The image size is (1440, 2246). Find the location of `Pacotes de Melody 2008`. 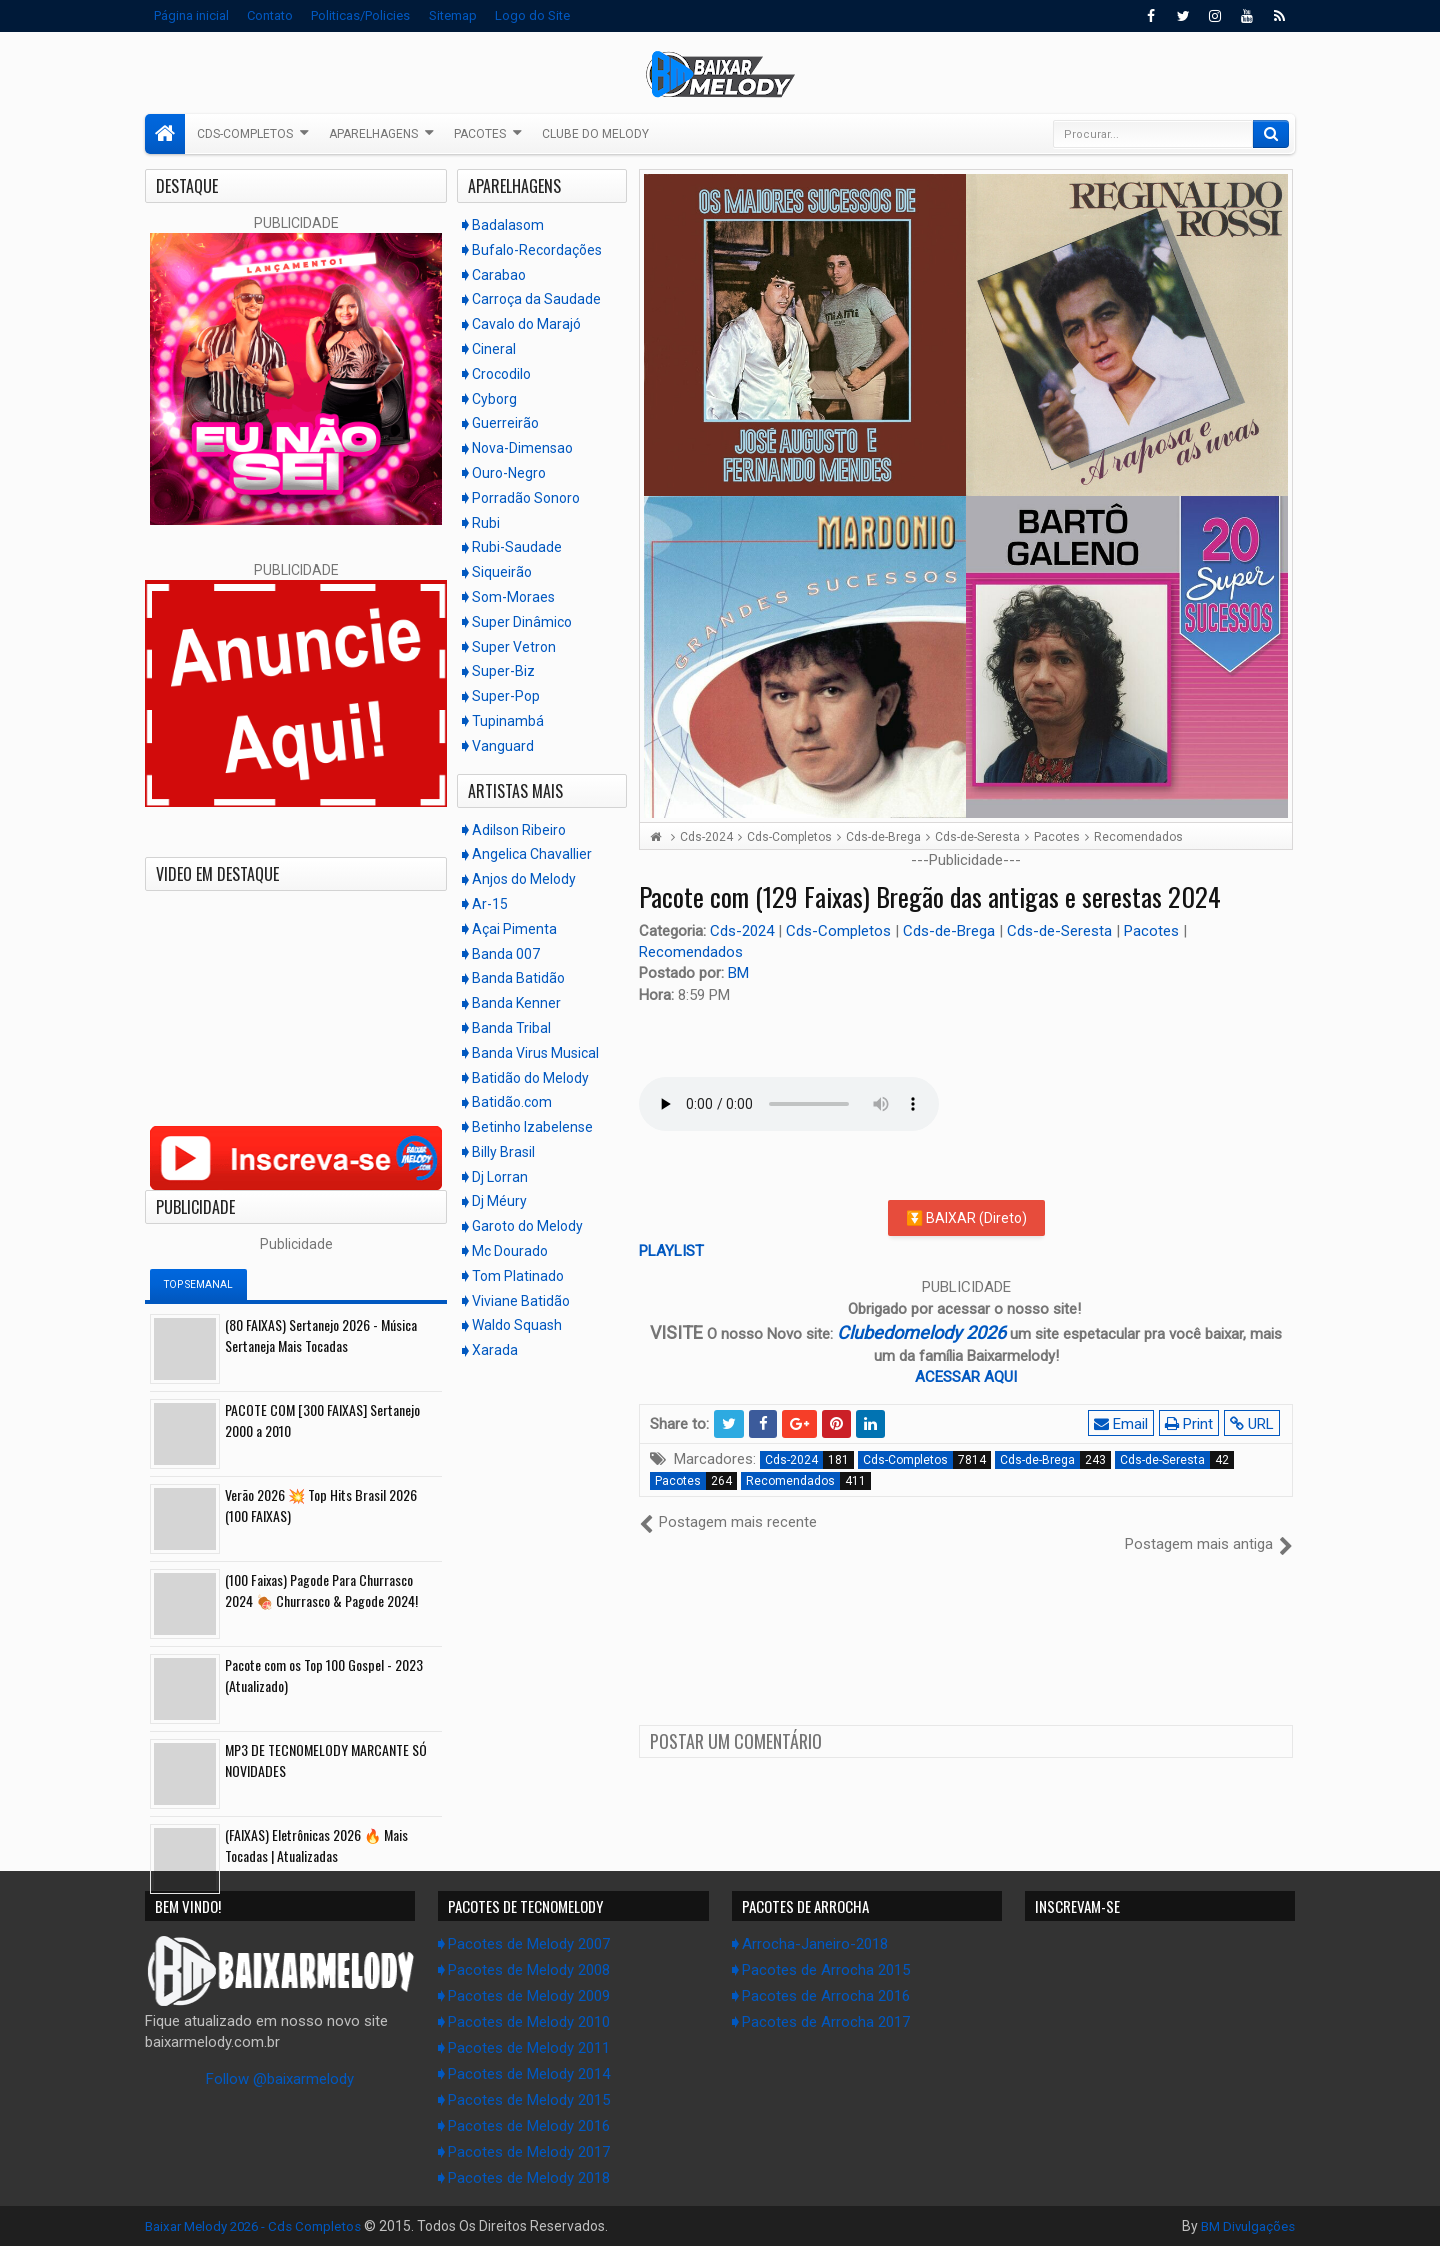

Pacotes de Melody 2008 is located at coordinates (529, 1970).